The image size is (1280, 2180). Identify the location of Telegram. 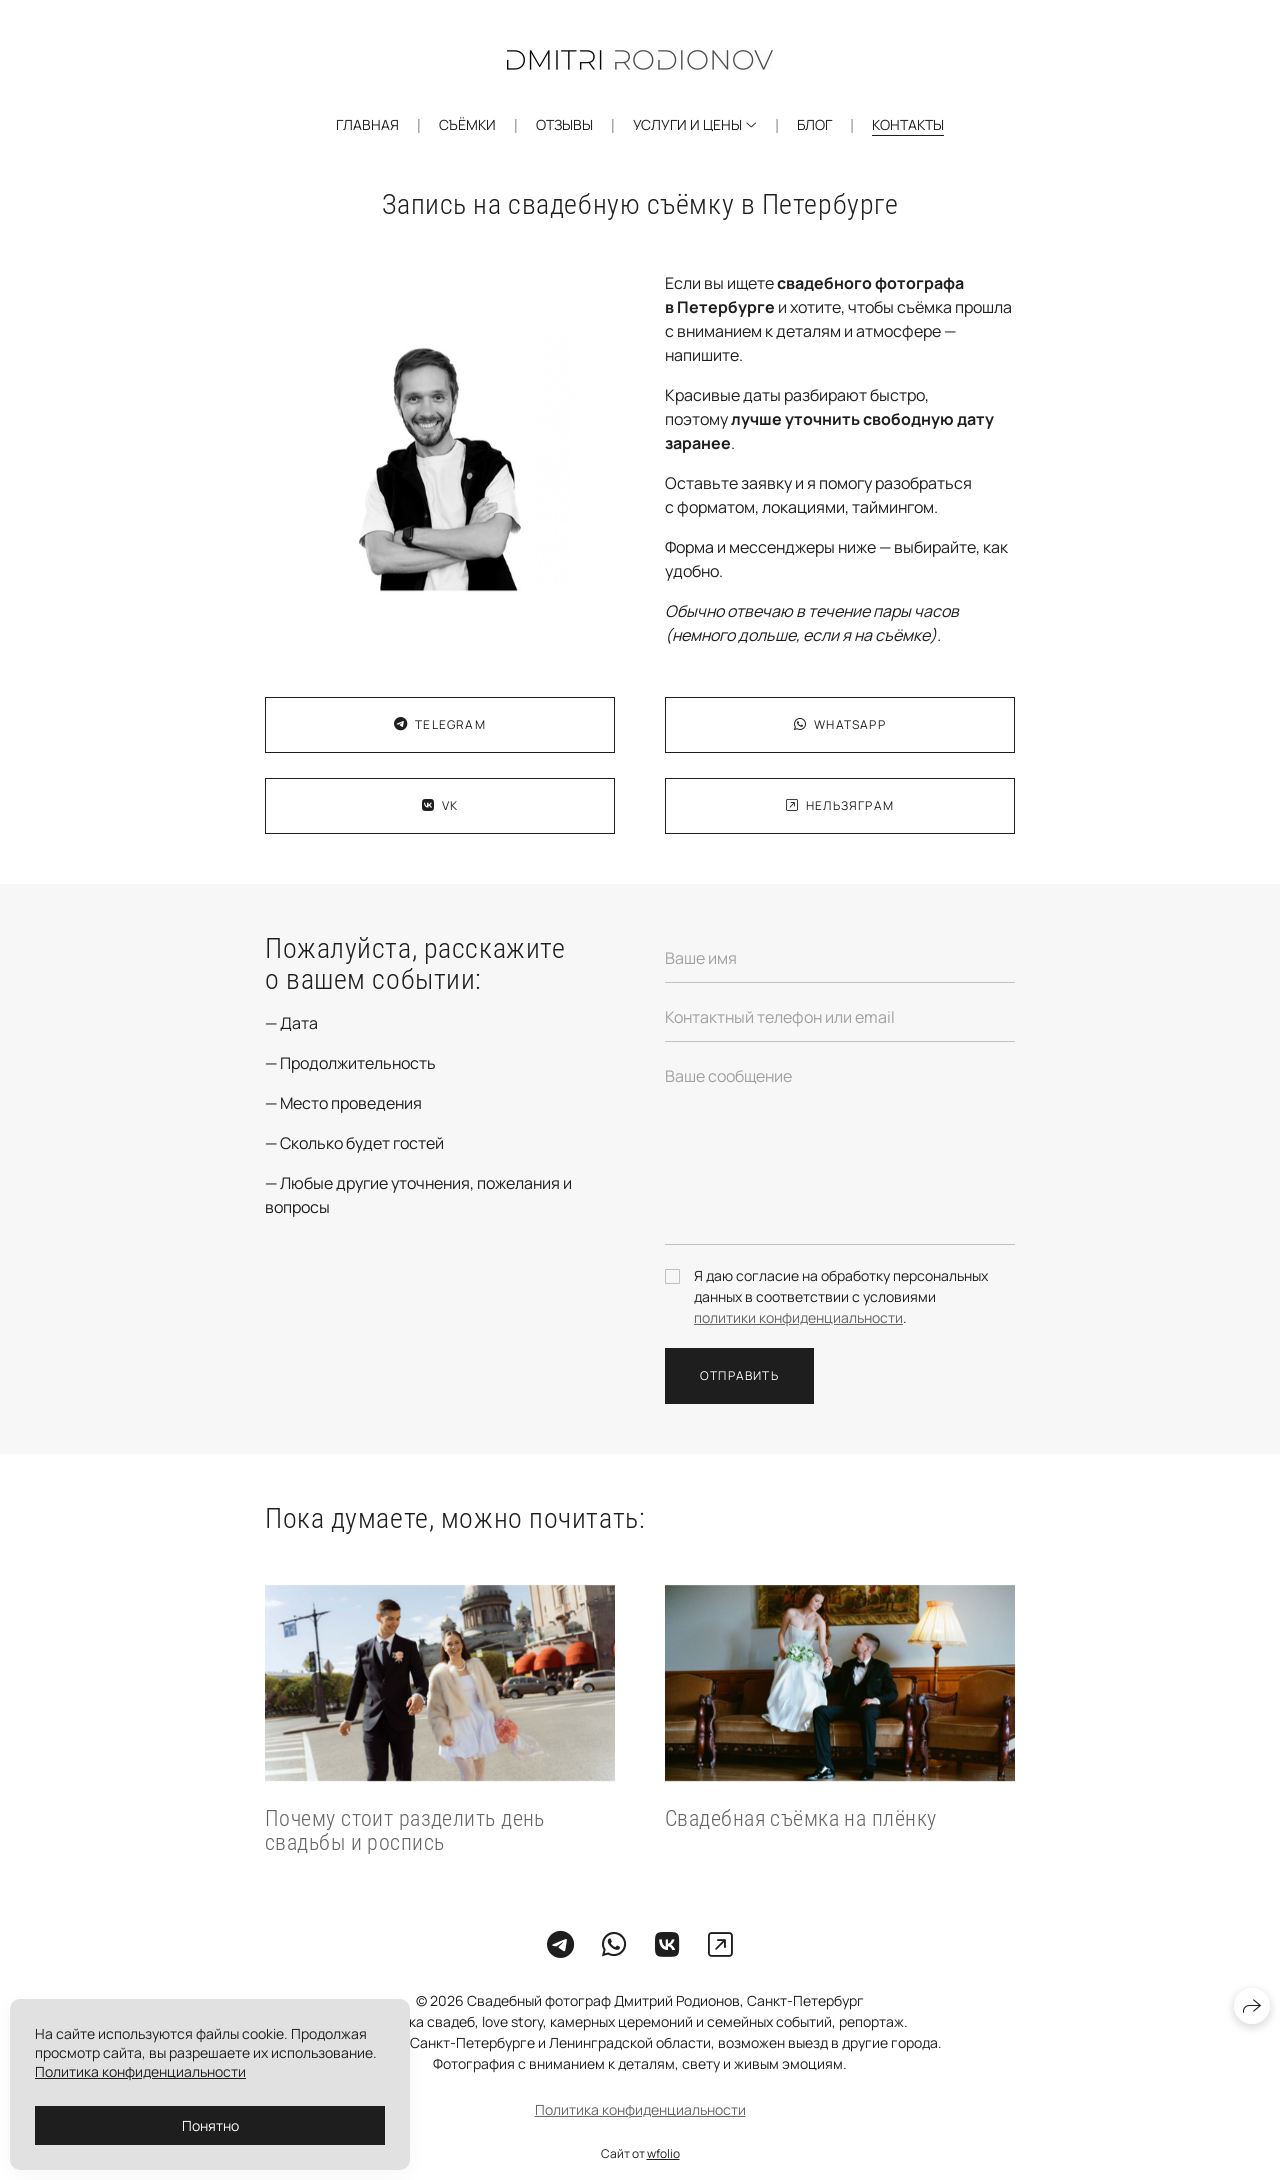
(440, 724).